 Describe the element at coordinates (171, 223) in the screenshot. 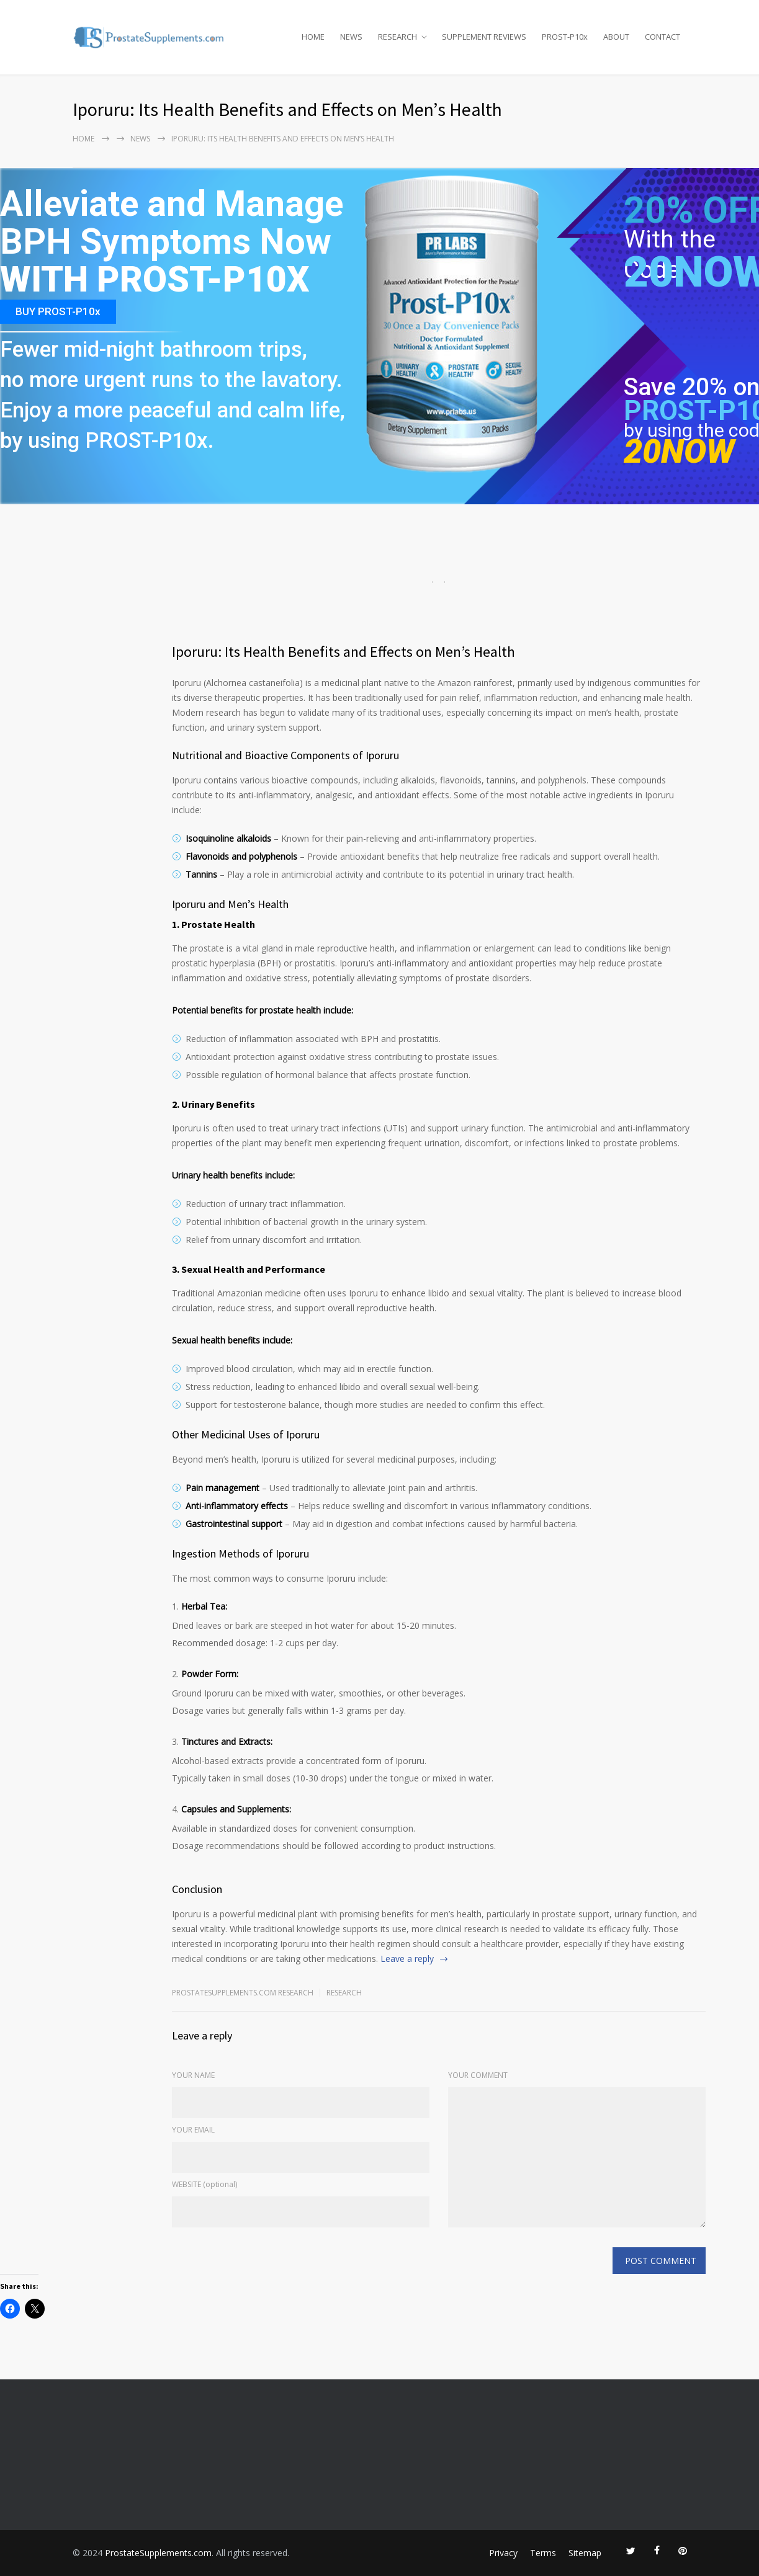

I see `Alleviate and Manage BPH Symptoms Now` at that location.